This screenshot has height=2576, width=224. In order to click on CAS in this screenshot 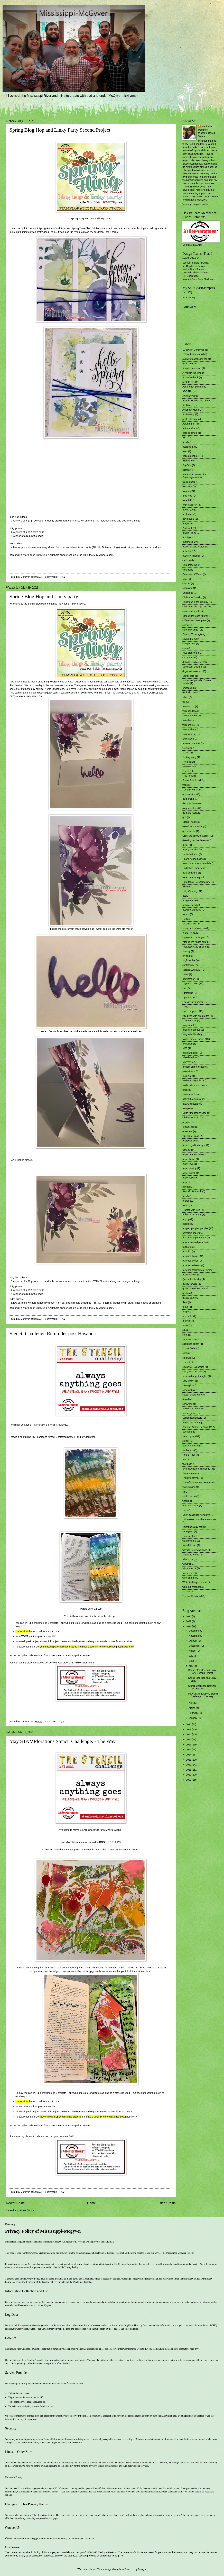, I will do `click(184, 579)`.